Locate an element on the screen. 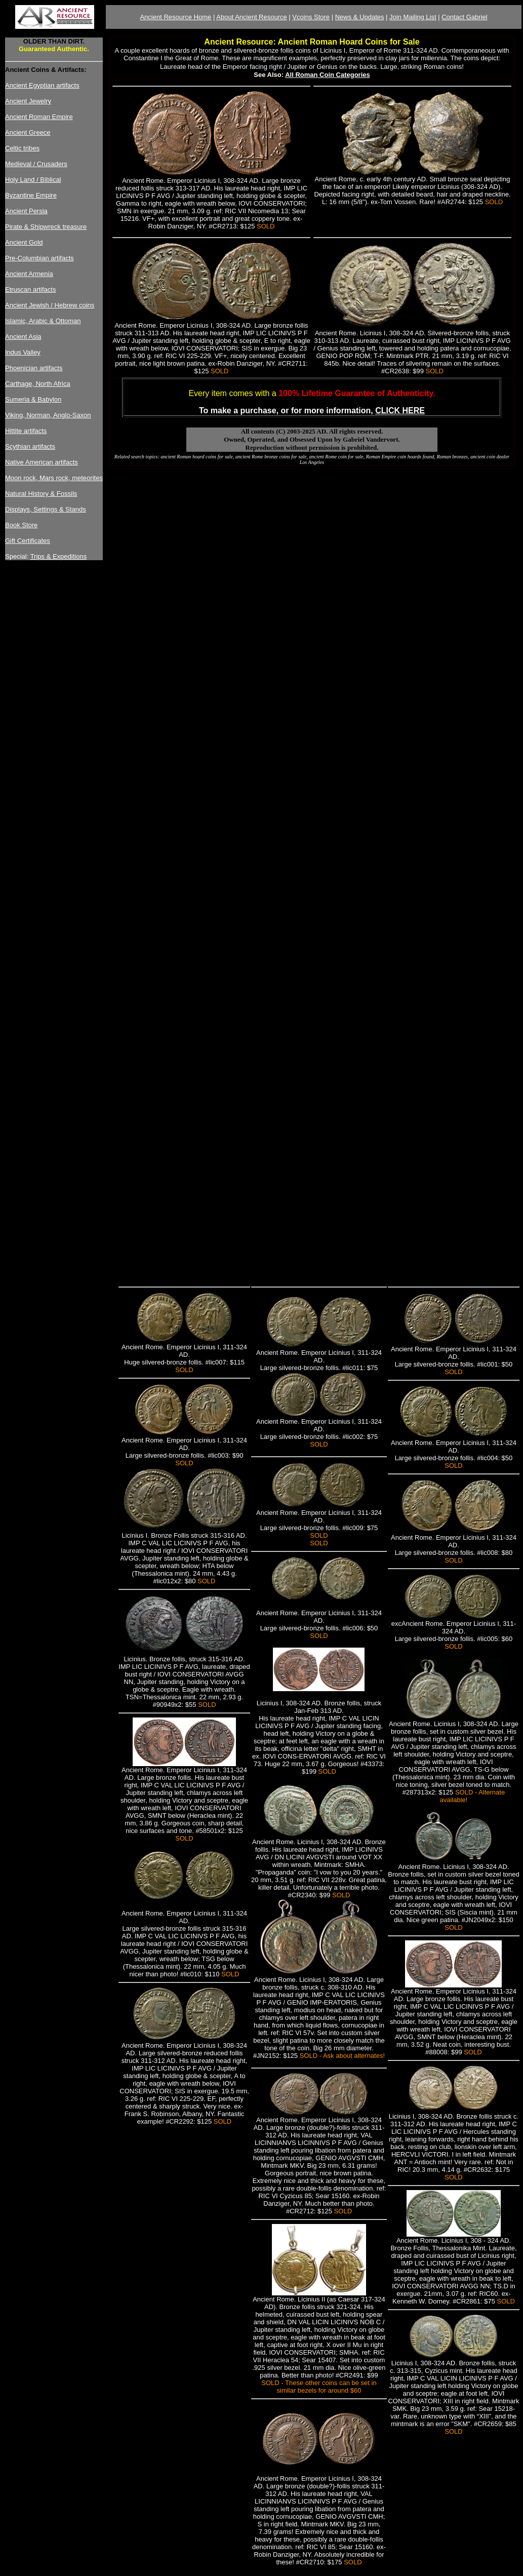 The height and width of the screenshot is (2576, 523). About Ancient Resource is located at coordinates (251, 17).